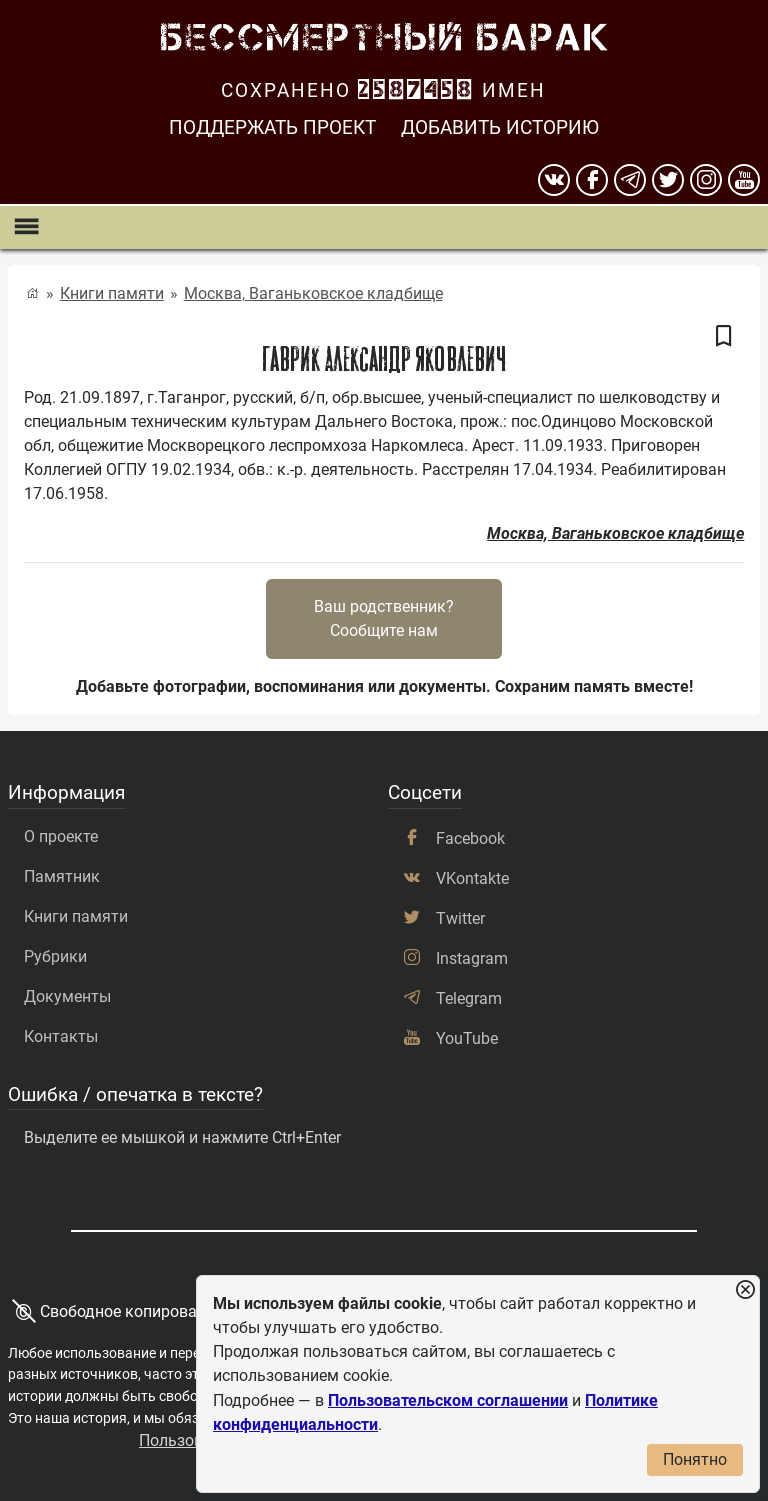 The image size is (768, 1501). Describe the element at coordinates (61, 1036) in the screenshot. I see `Контакты` at that location.